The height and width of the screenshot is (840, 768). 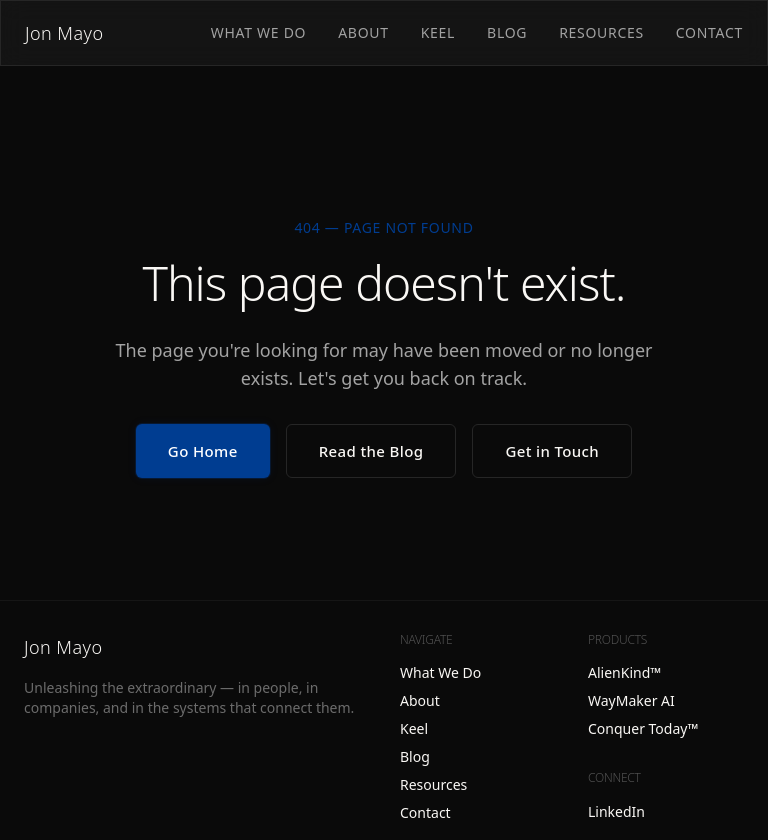 What do you see at coordinates (507, 32) in the screenshot?
I see `Blog` at bounding box center [507, 32].